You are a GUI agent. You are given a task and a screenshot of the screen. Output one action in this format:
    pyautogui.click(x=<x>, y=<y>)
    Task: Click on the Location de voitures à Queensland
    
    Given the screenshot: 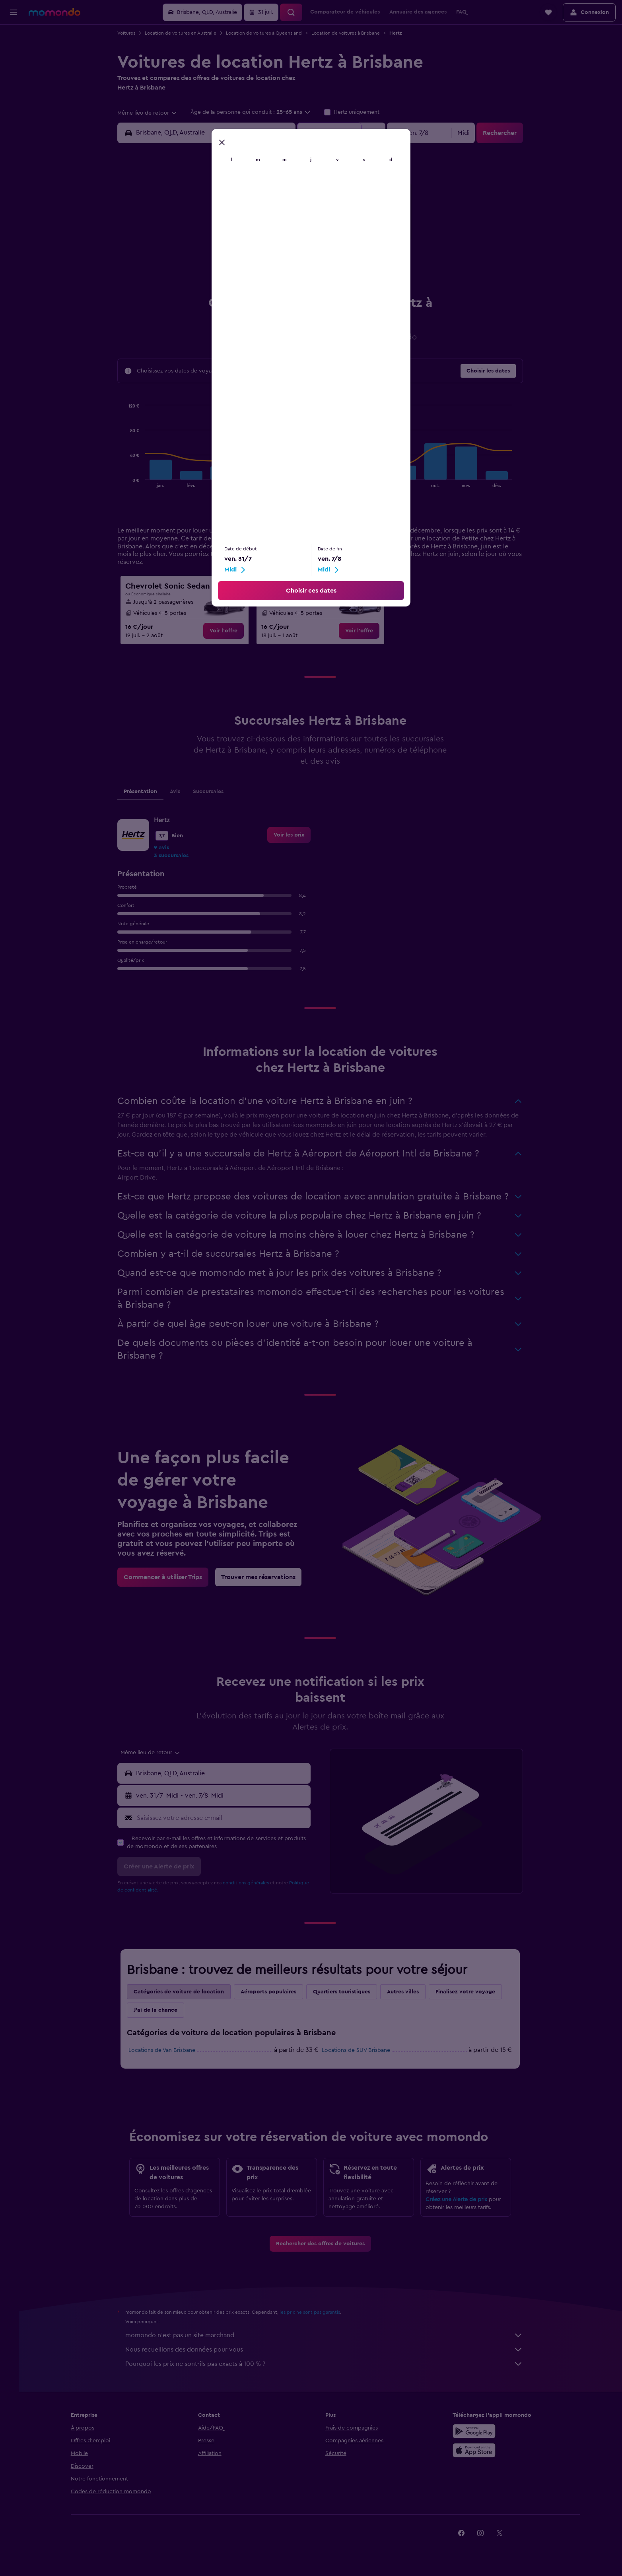 What is the action you would take?
    pyautogui.click(x=269, y=33)
    